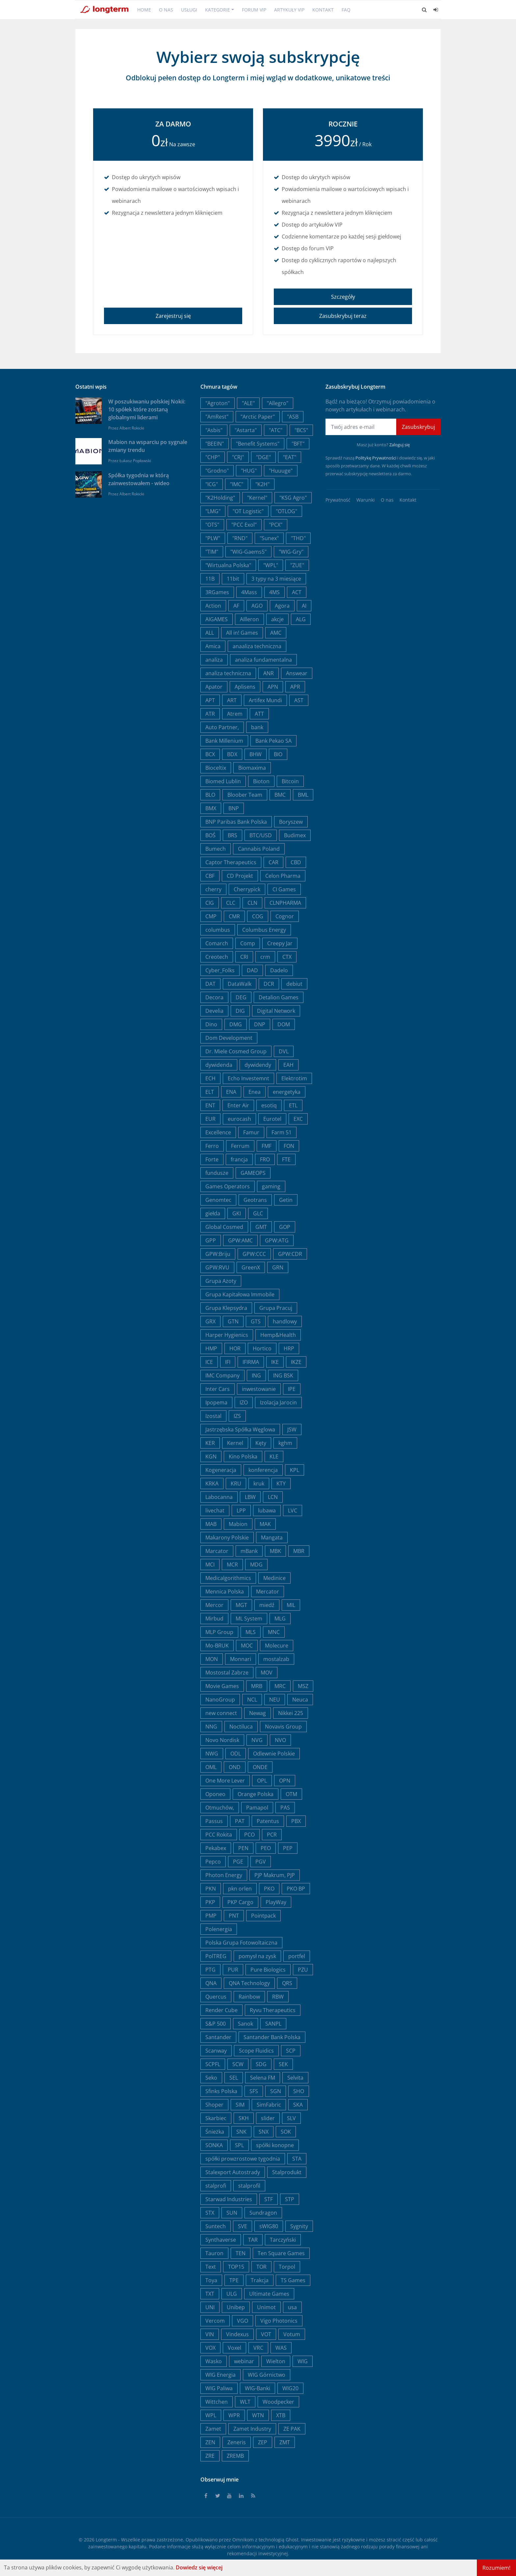 The image size is (516, 2576). I want to click on APN, so click(273, 686).